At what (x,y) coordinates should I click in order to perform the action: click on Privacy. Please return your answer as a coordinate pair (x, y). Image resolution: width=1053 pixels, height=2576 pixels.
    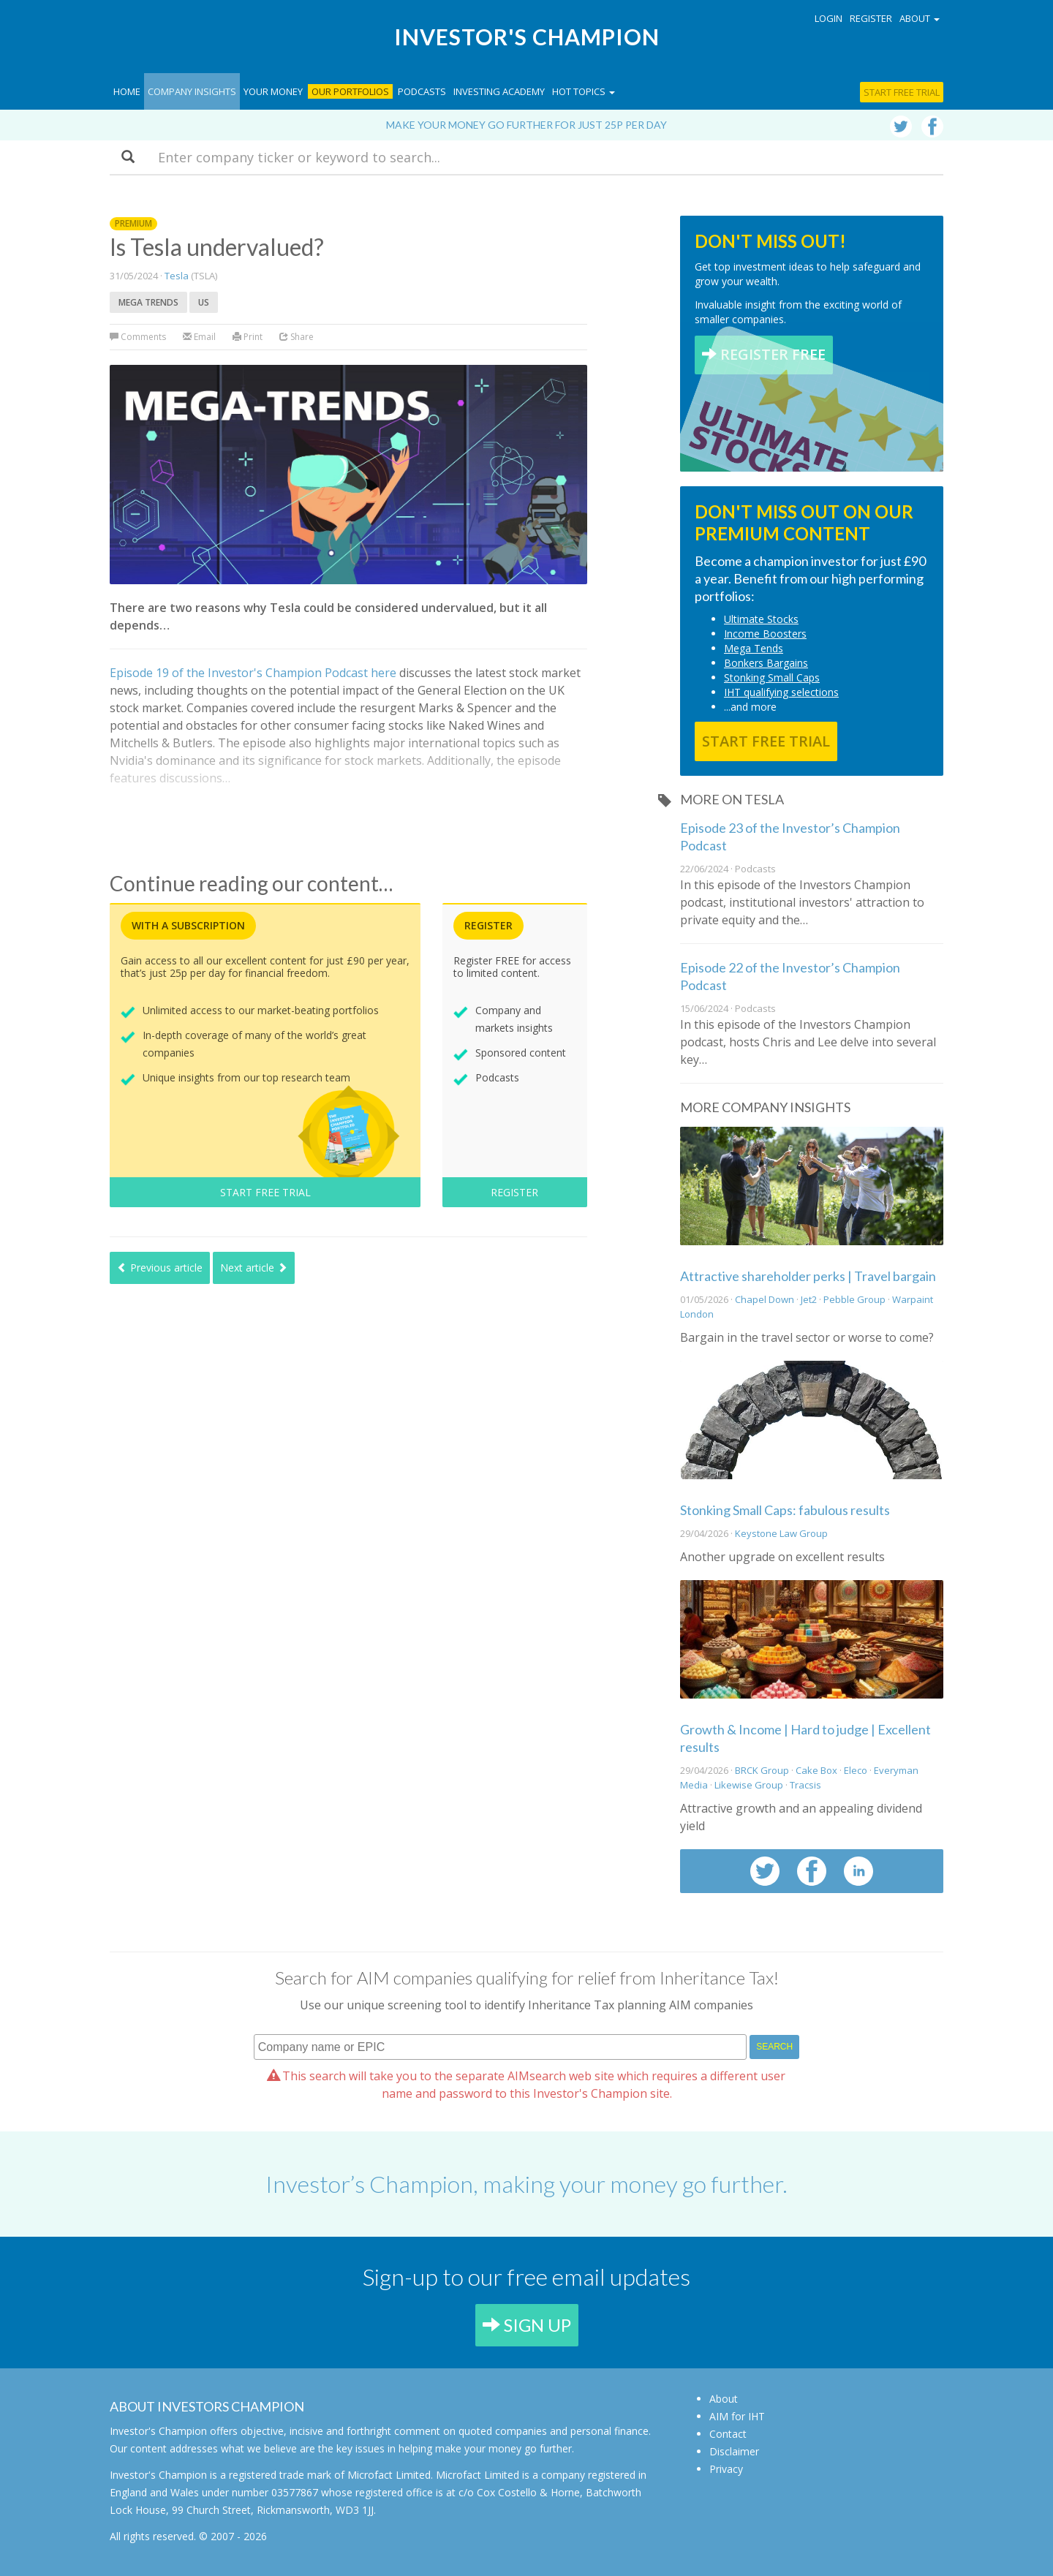
    Looking at the image, I should click on (726, 2469).